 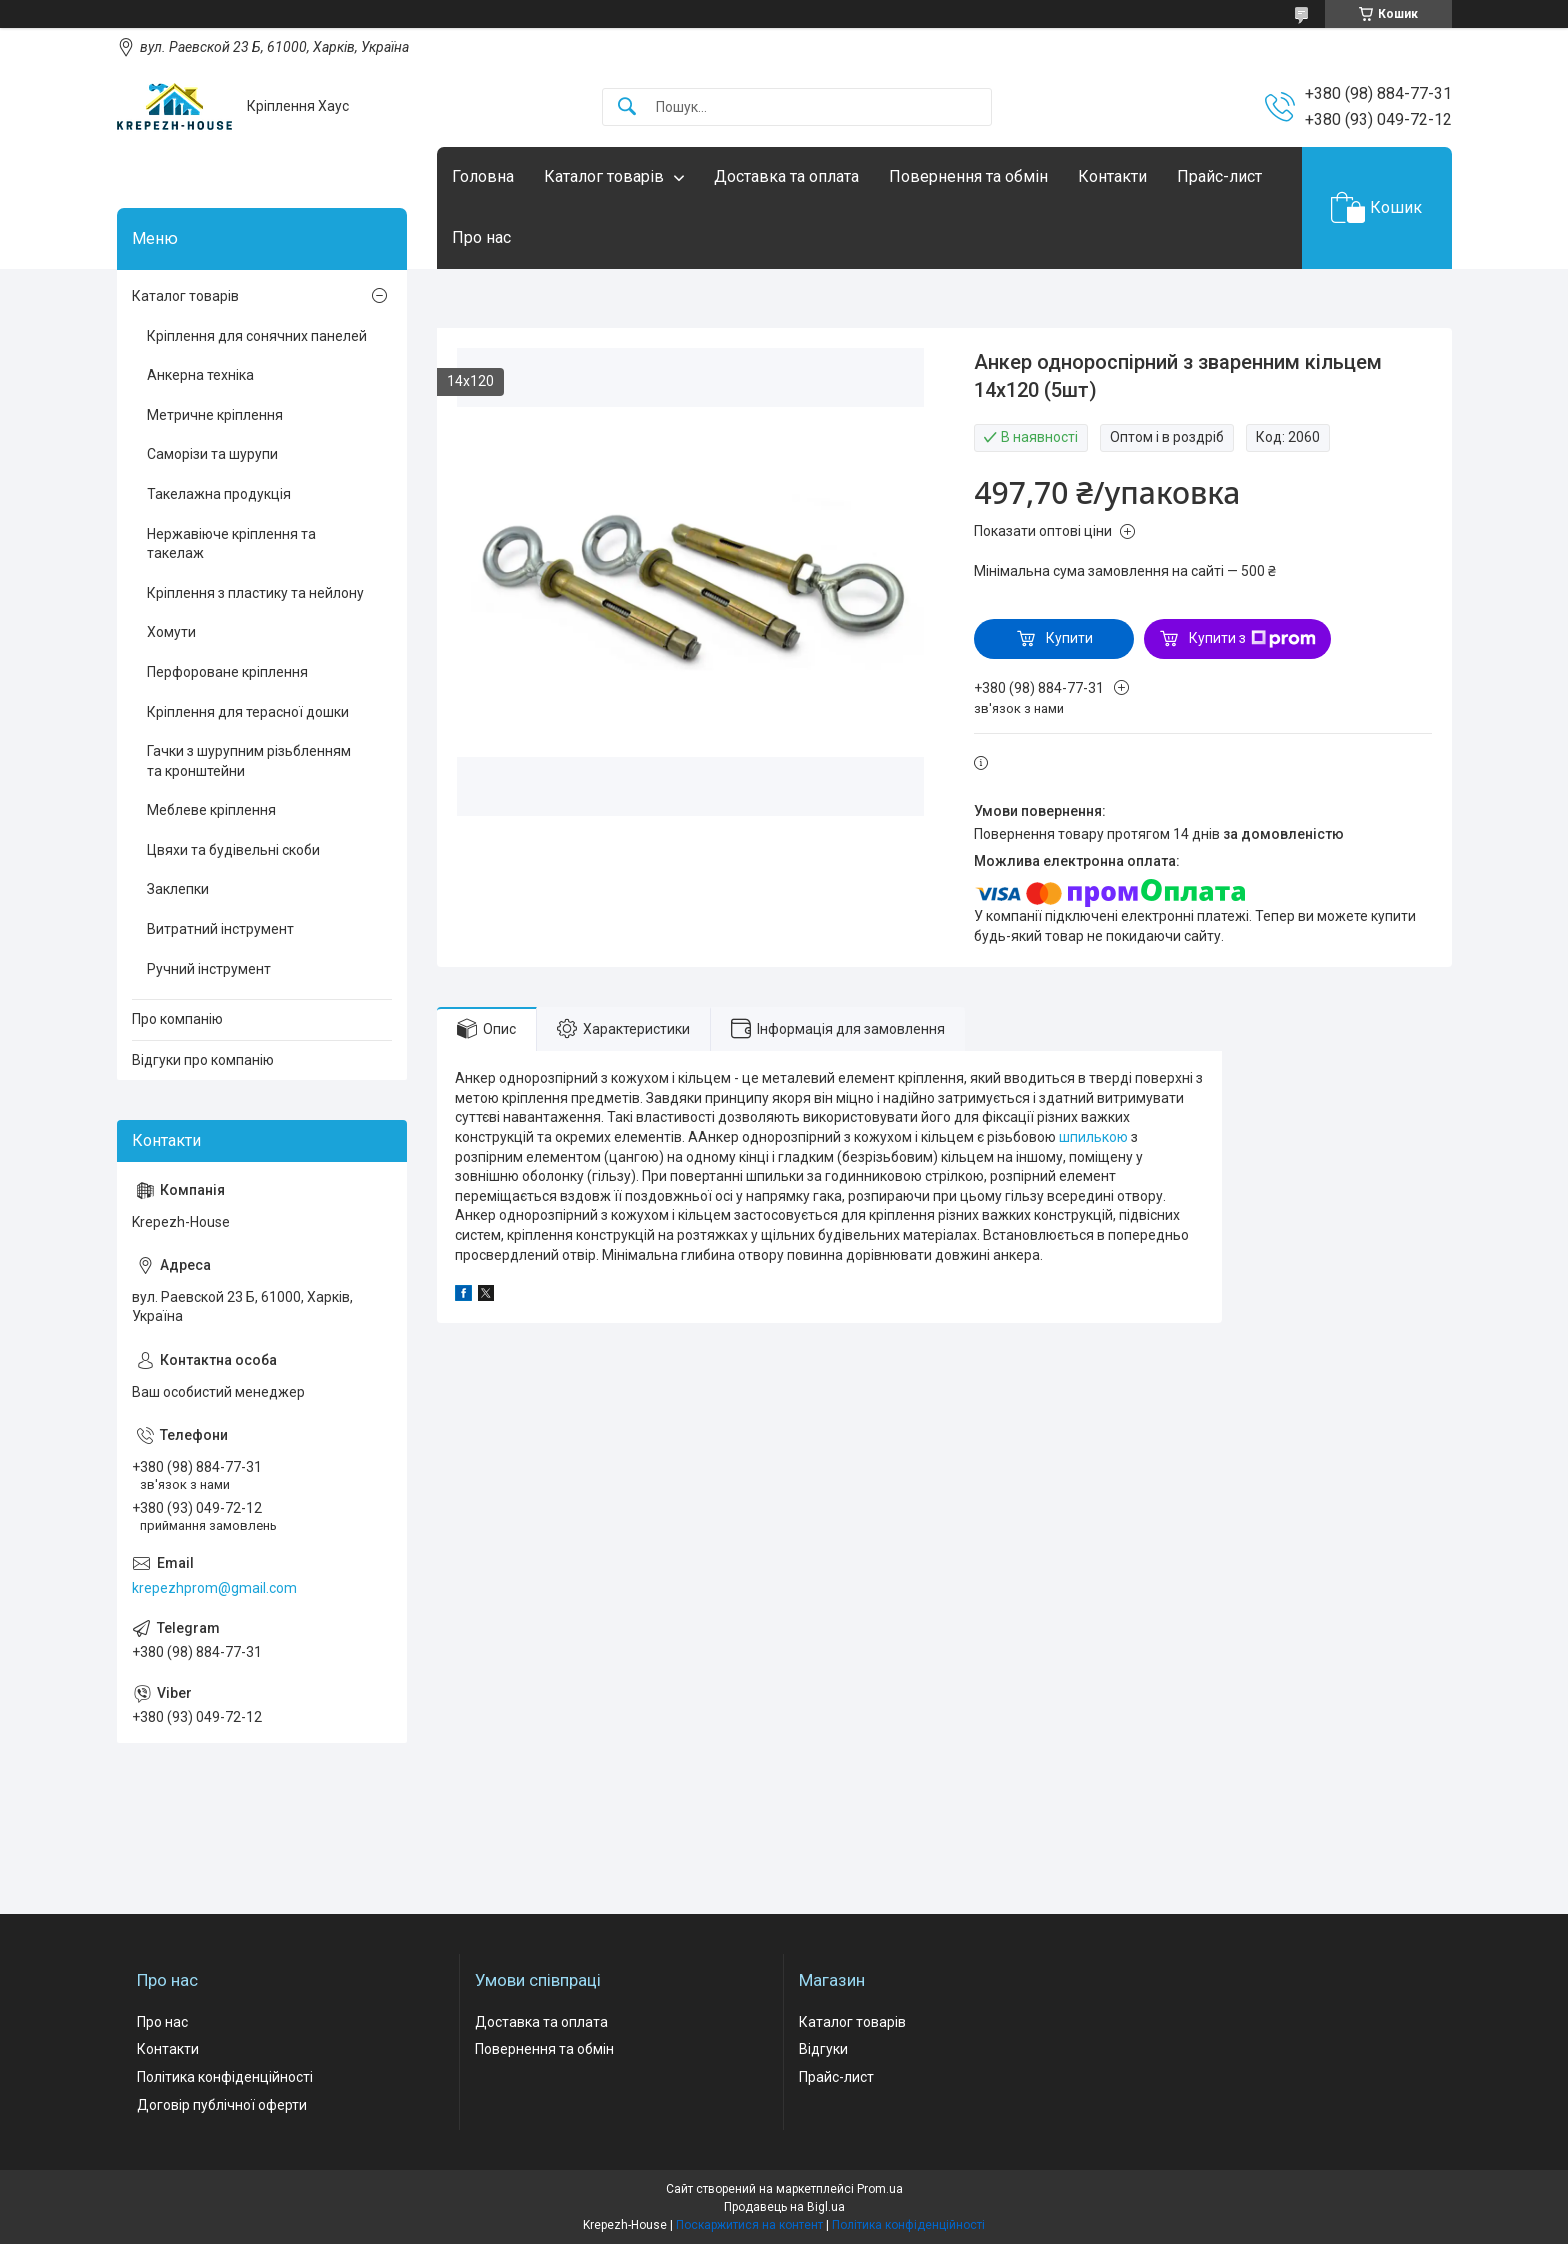 What do you see at coordinates (604, 176) in the screenshot?
I see `Каталог товарів` at bounding box center [604, 176].